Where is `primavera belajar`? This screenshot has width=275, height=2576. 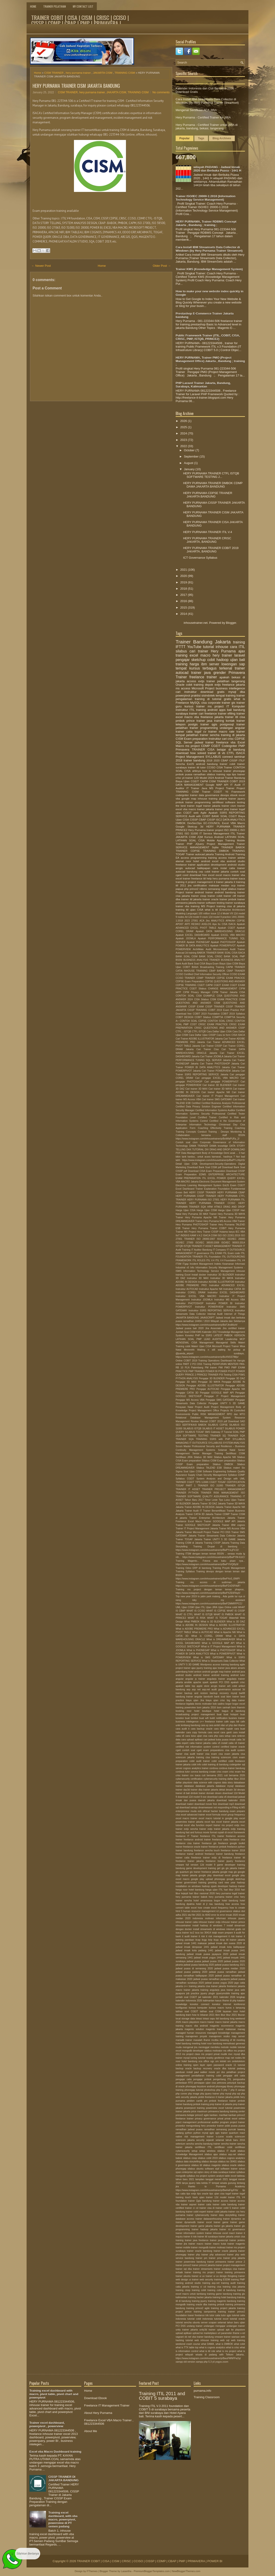
primavera belajar is located at coordinates (185, 2115).